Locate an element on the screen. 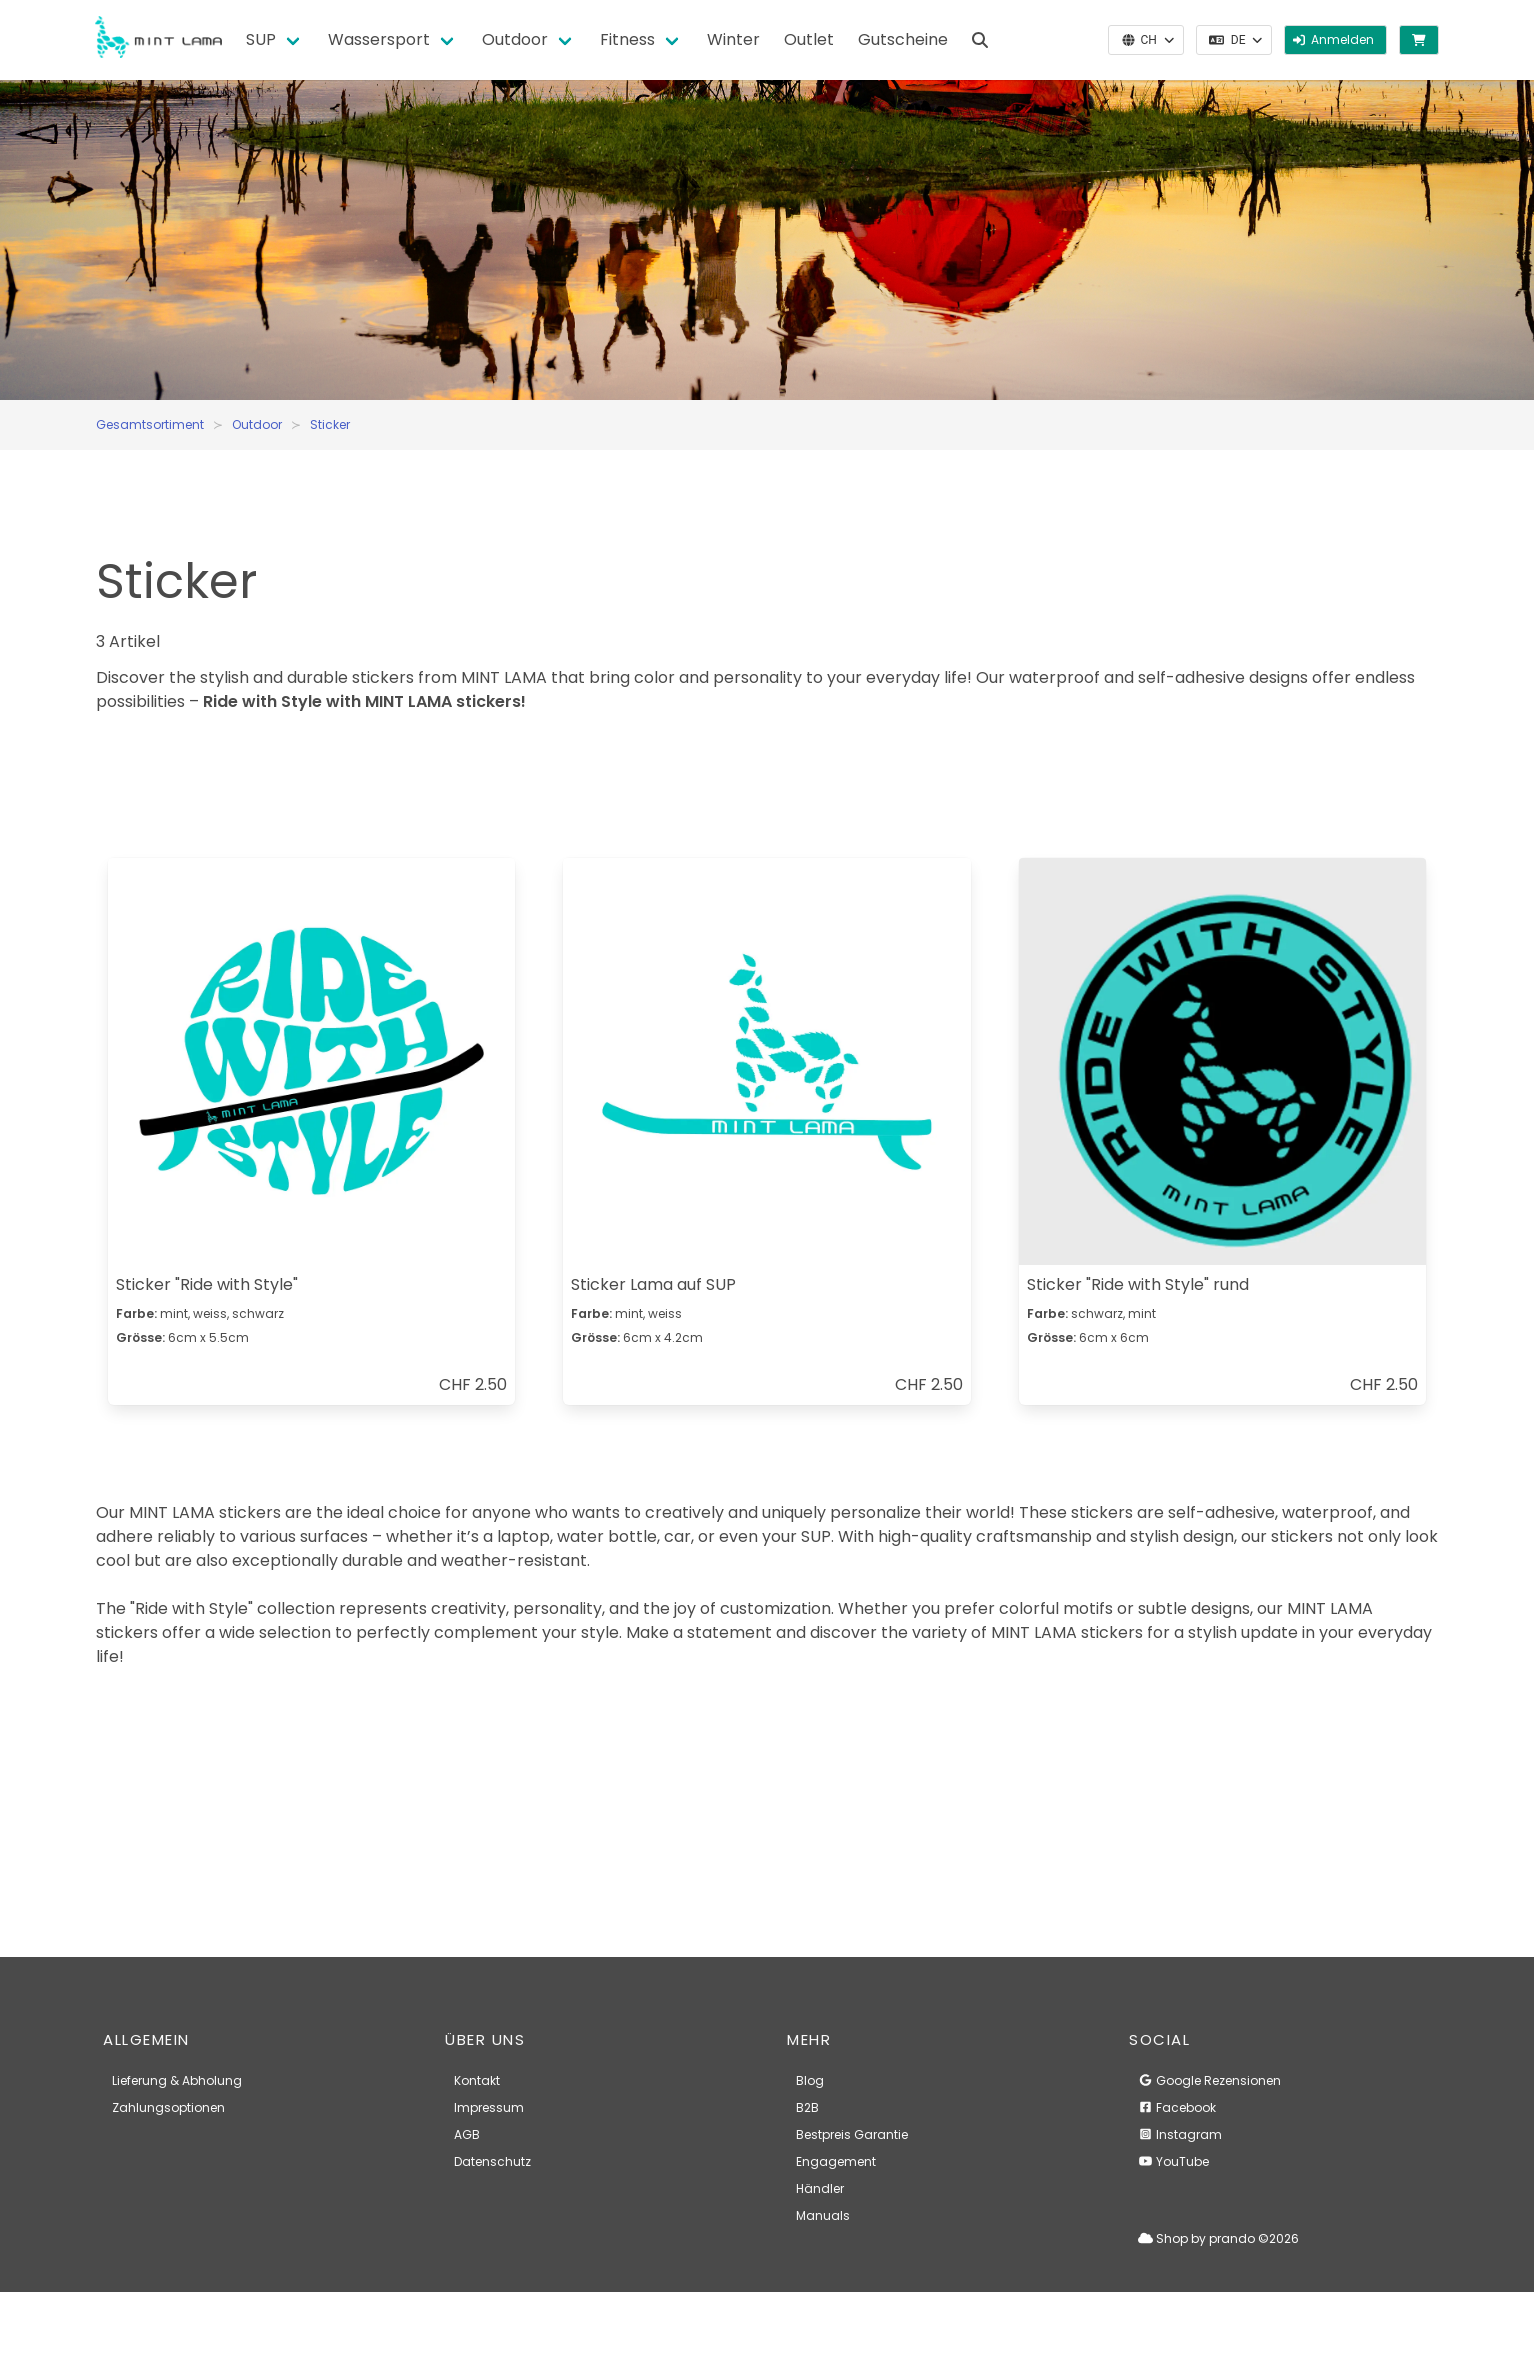 This screenshot has height=2376, width=1534. Lieferung & Abholung is located at coordinates (177, 2080).